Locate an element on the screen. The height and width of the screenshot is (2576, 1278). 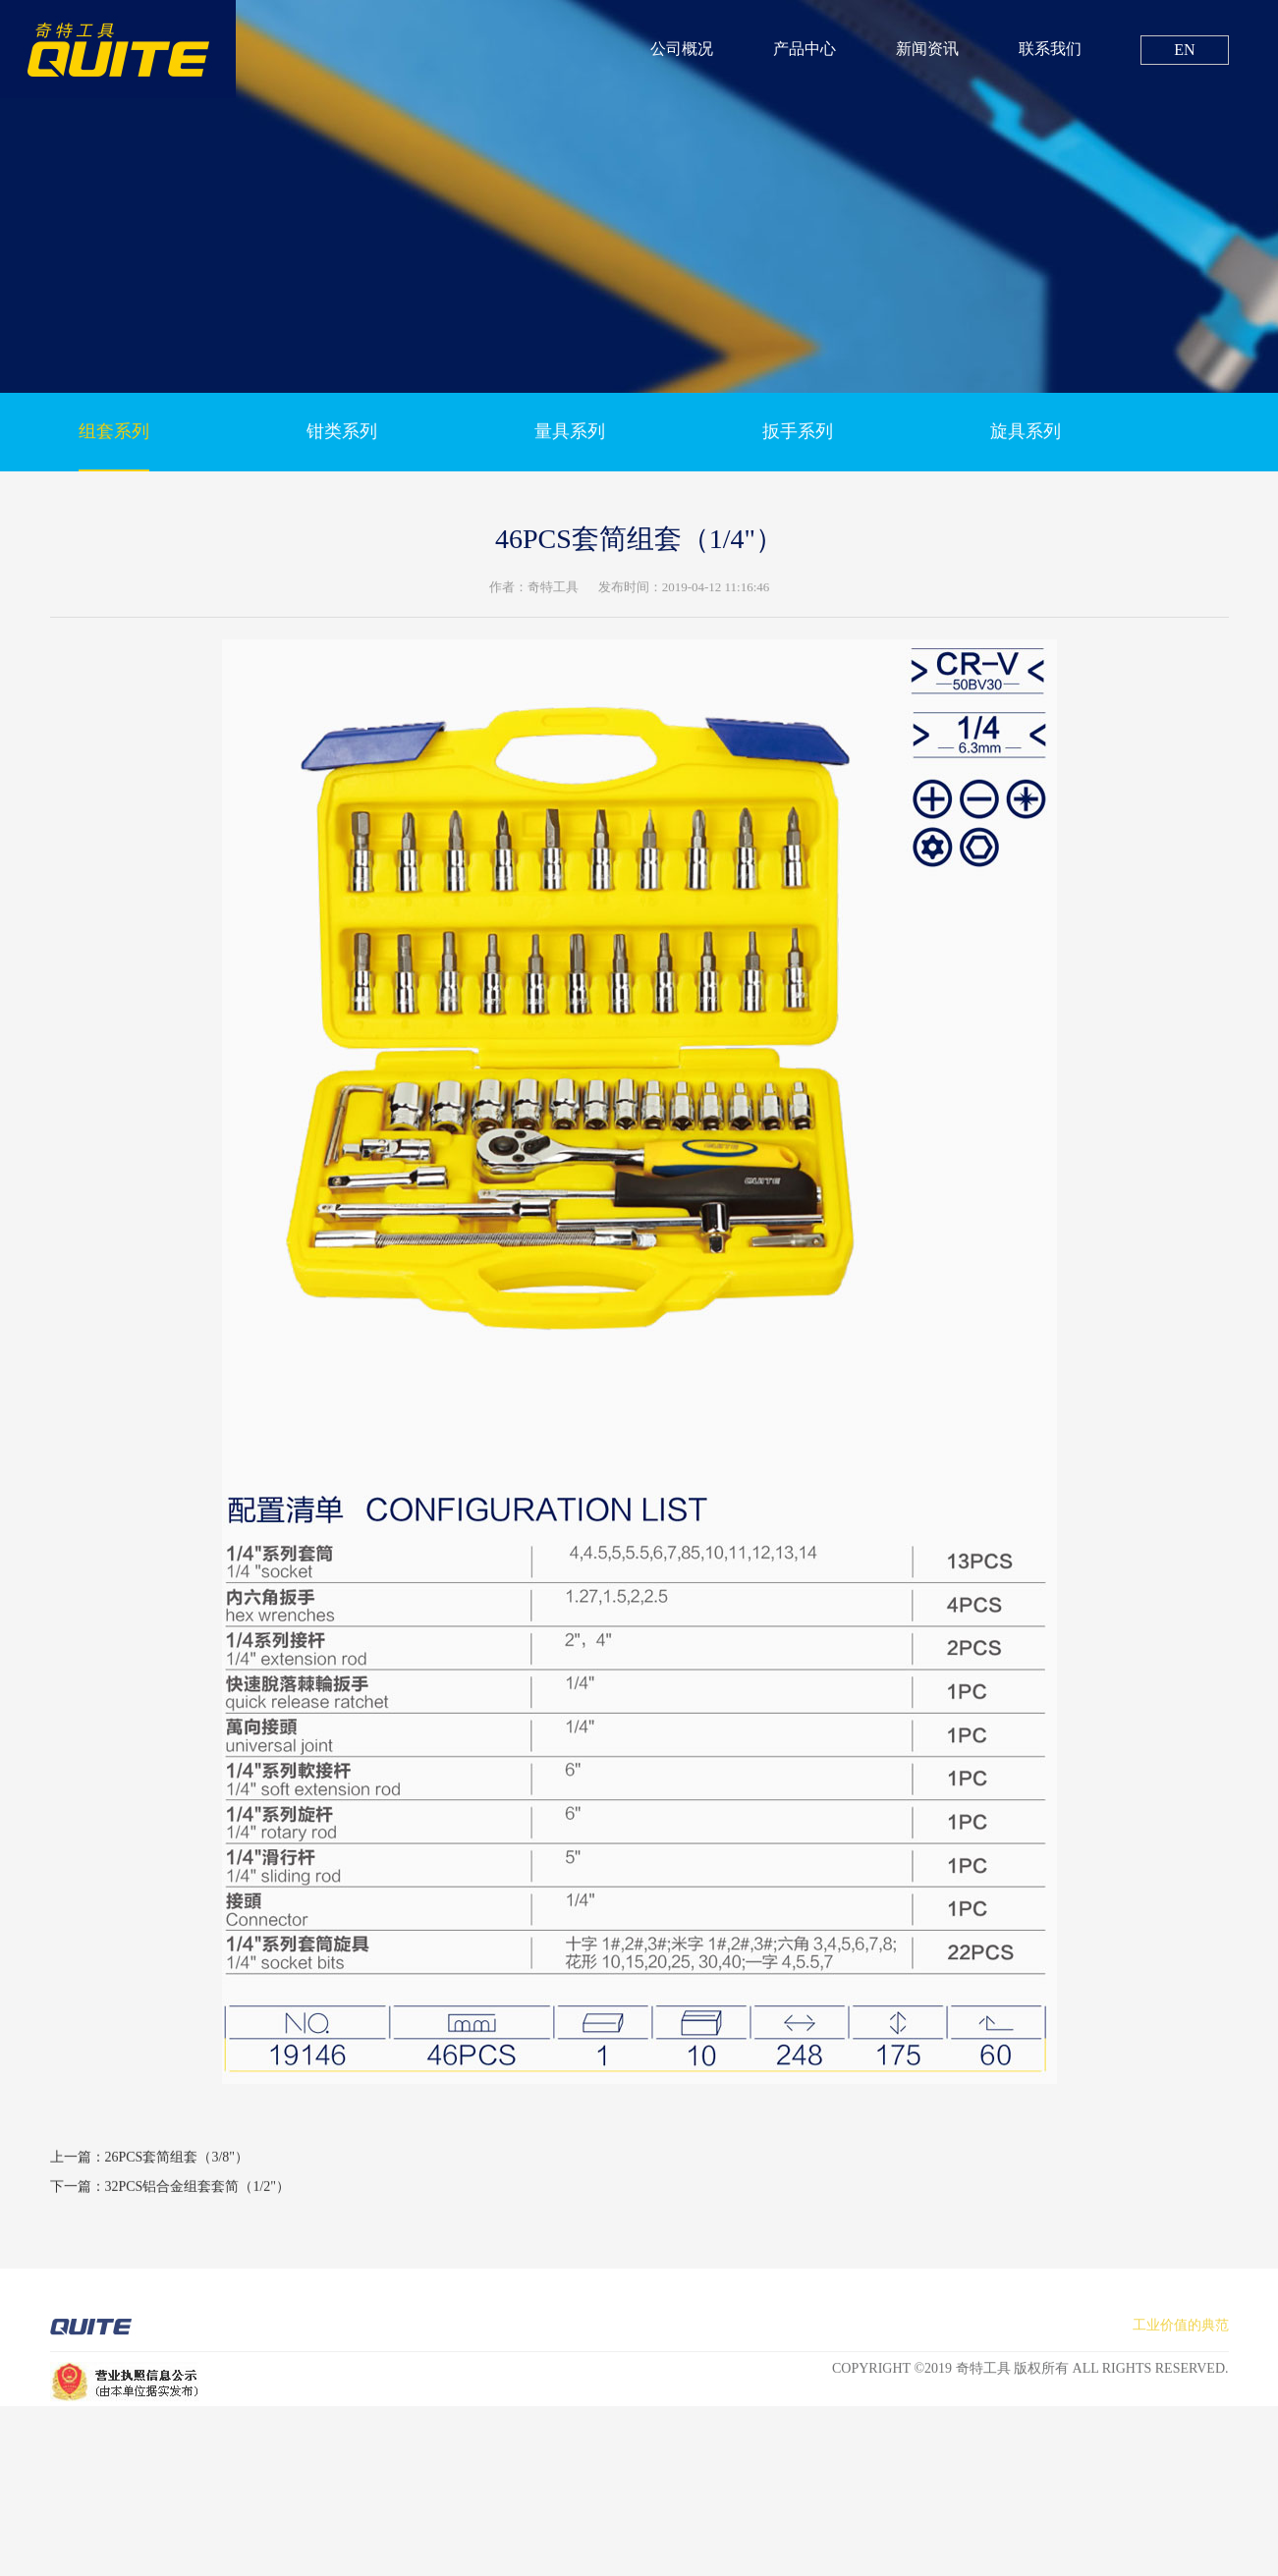
组套系列 is located at coordinates (114, 435).